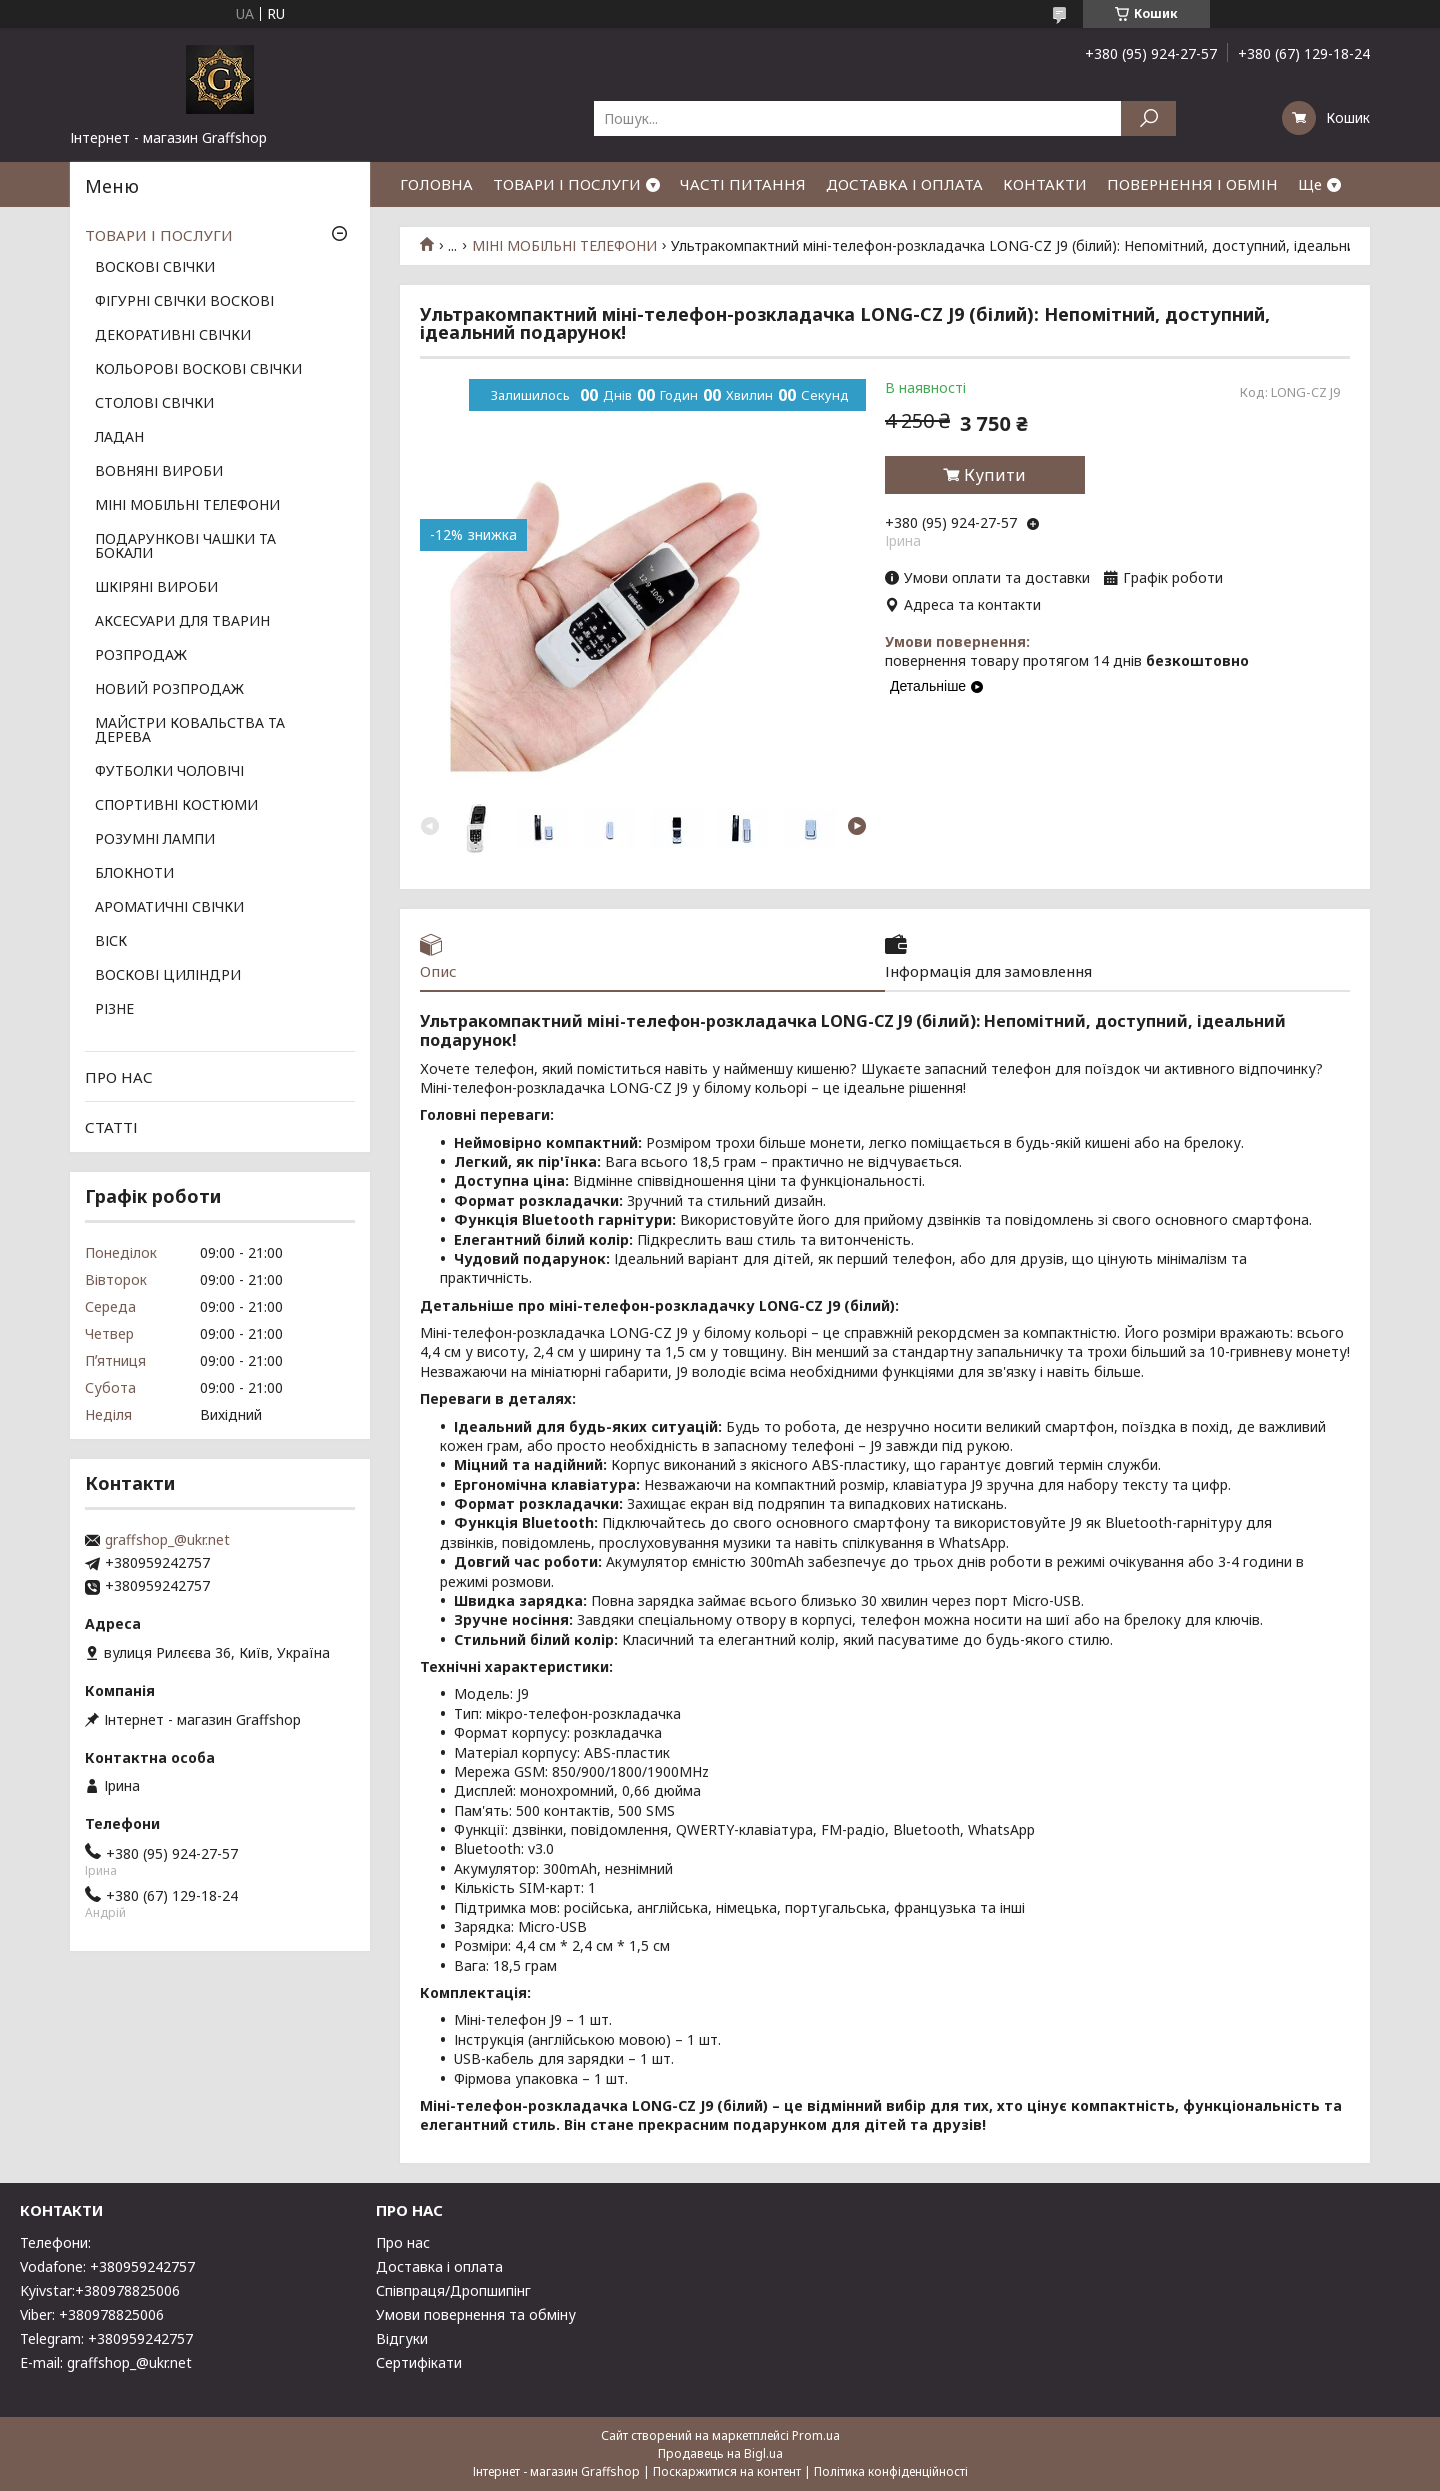  Describe the element at coordinates (167, 1540) in the screenshot. I see `graffshop_@ukr.net` at that location.